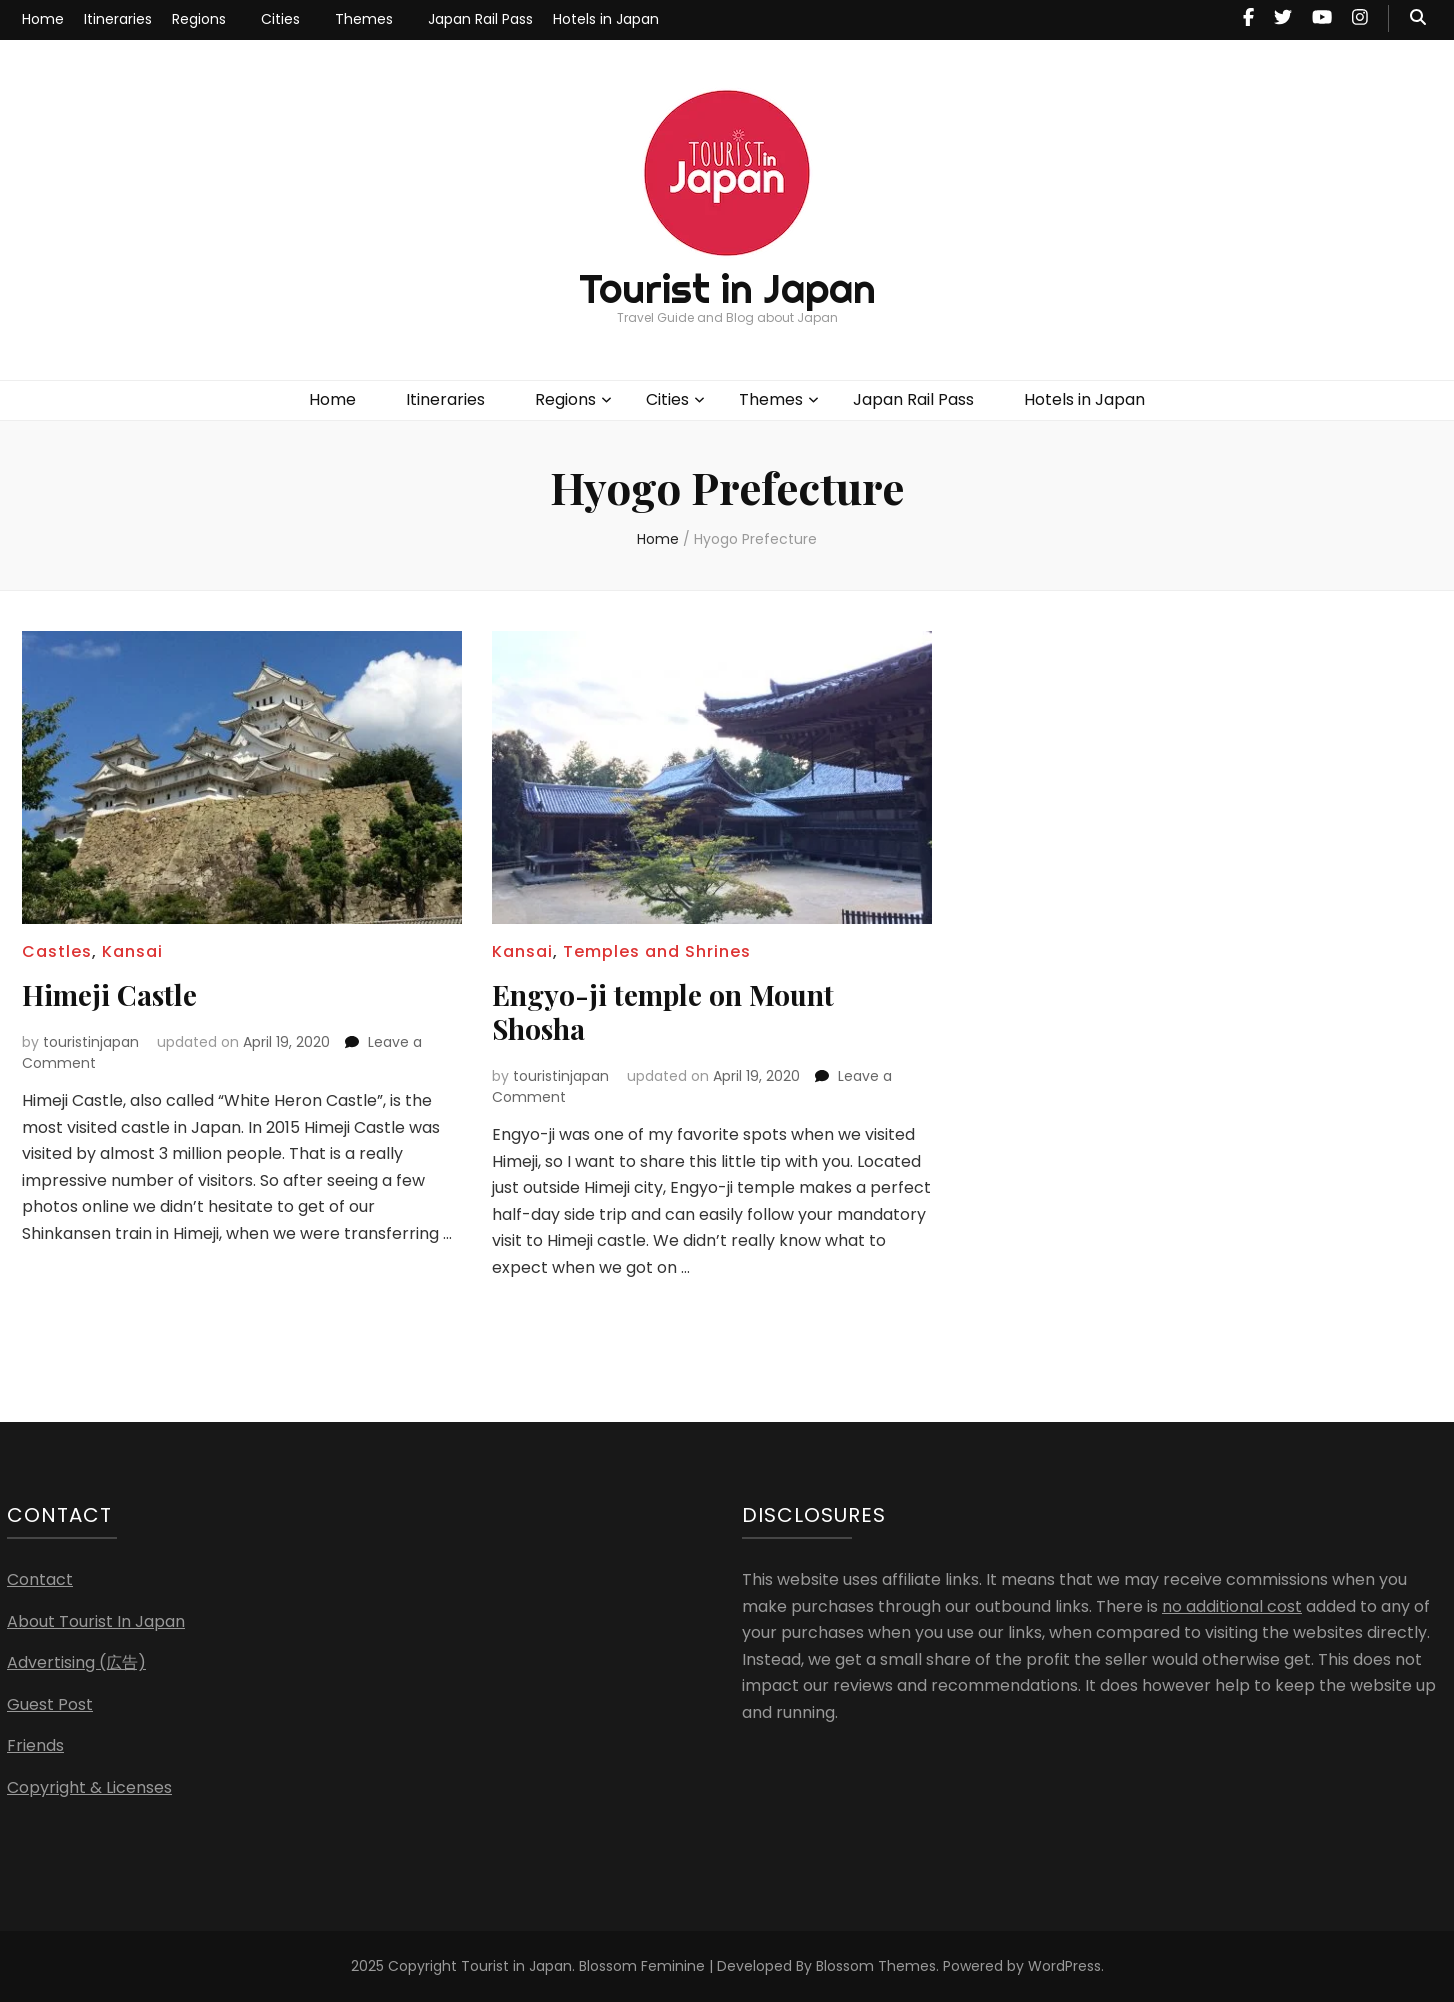  What do you see at coordinates (118, 19) in the screenshot?
I see `Itineraries` at bounding box center [118, 19].